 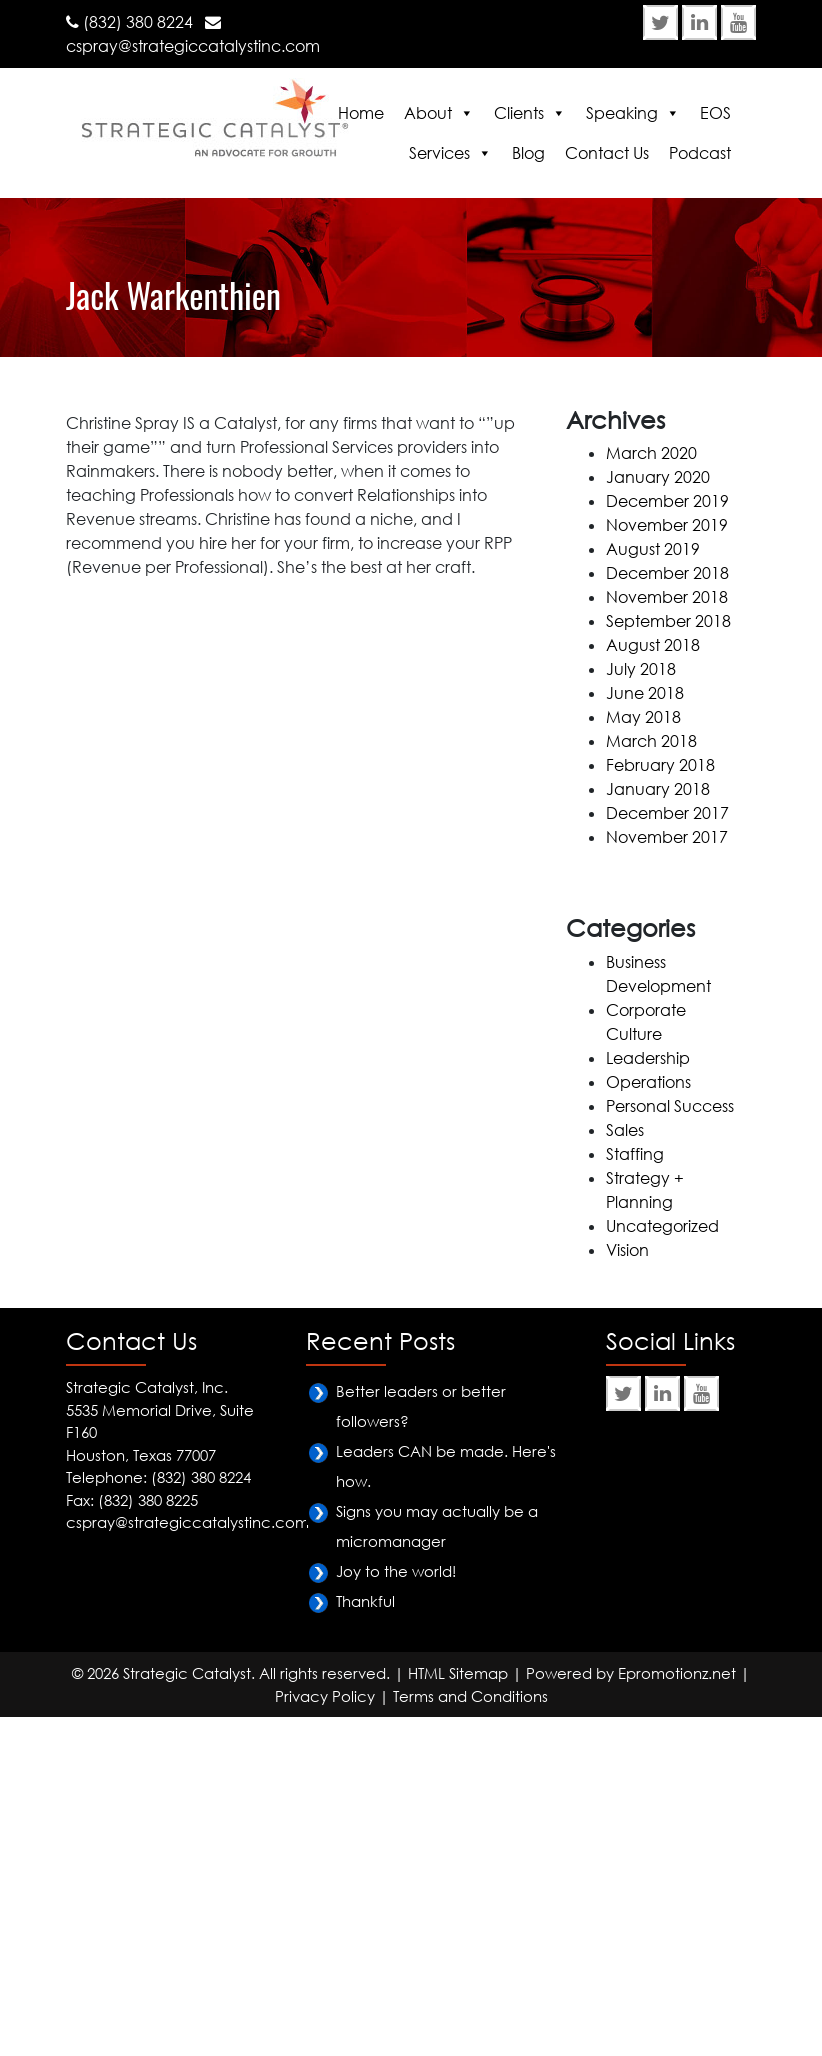 I want to click on EOS, so click(x=715, y=113).